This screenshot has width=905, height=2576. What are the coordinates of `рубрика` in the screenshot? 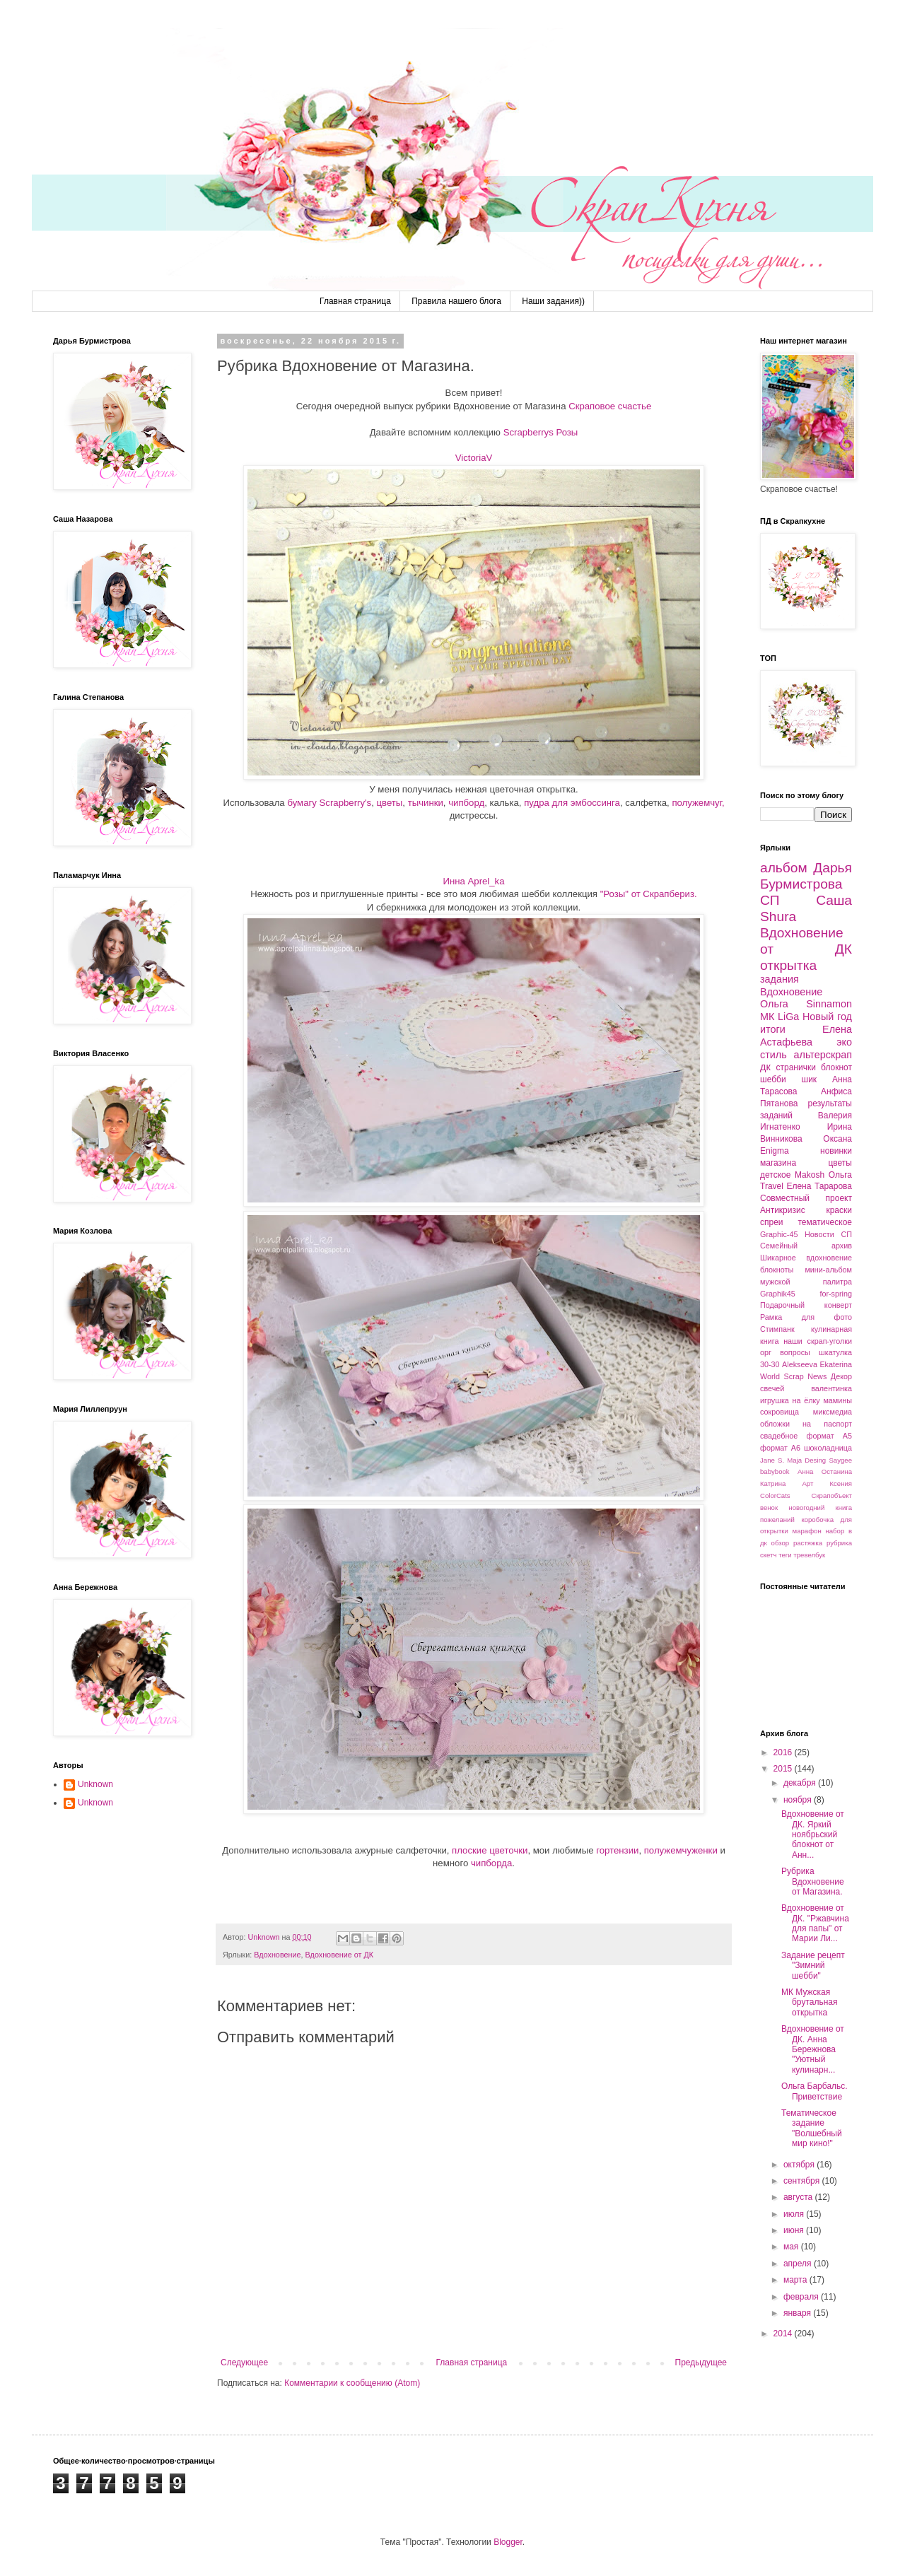 It's located at (839, 1543).